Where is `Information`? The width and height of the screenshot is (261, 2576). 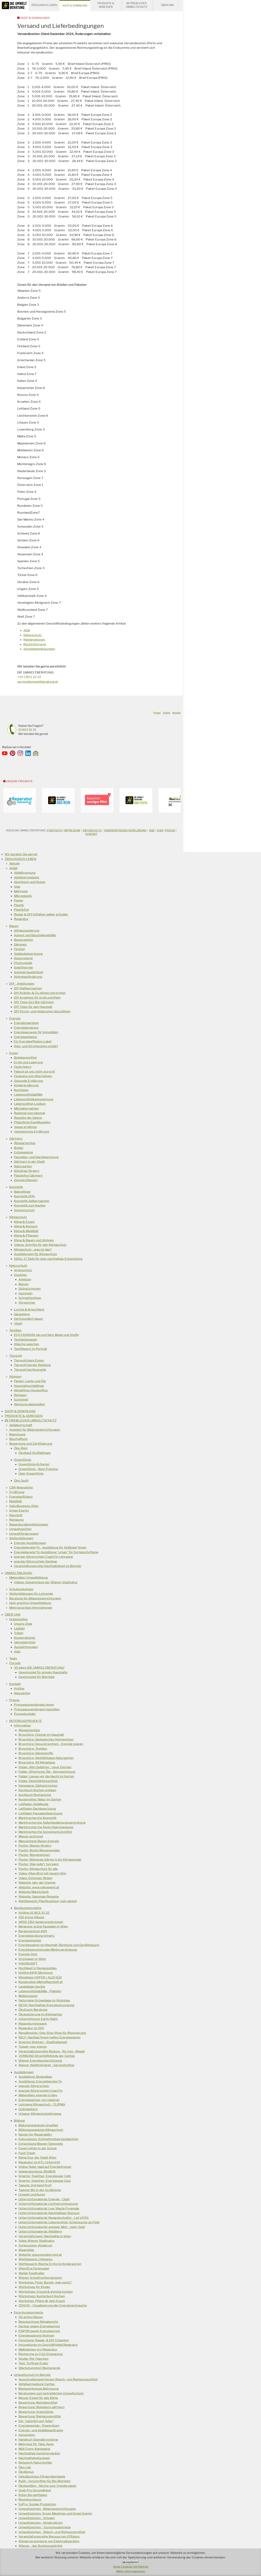
Information is located at coordinates (22, 1725).